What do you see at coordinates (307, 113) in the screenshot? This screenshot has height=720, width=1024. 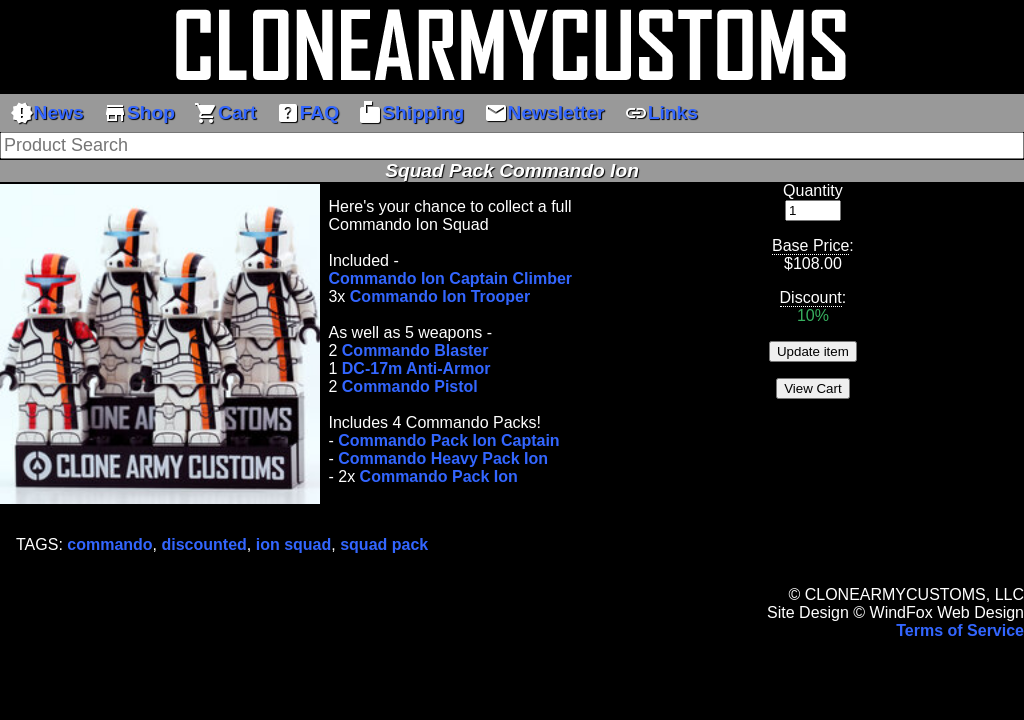 I see `FAQ` at bounding box center [307, 113].